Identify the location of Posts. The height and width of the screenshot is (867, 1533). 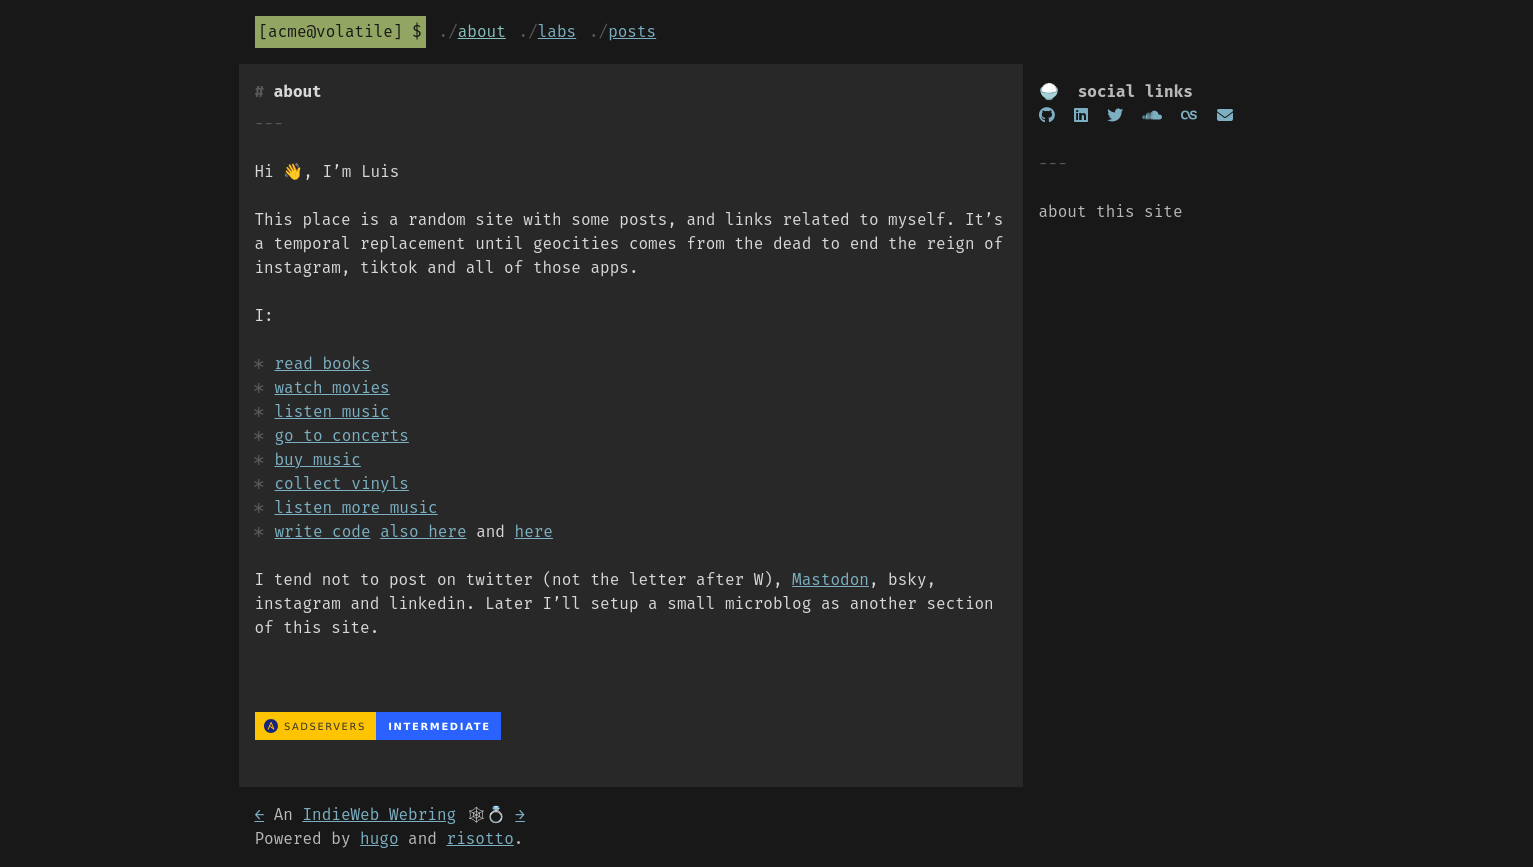
(632, 31).